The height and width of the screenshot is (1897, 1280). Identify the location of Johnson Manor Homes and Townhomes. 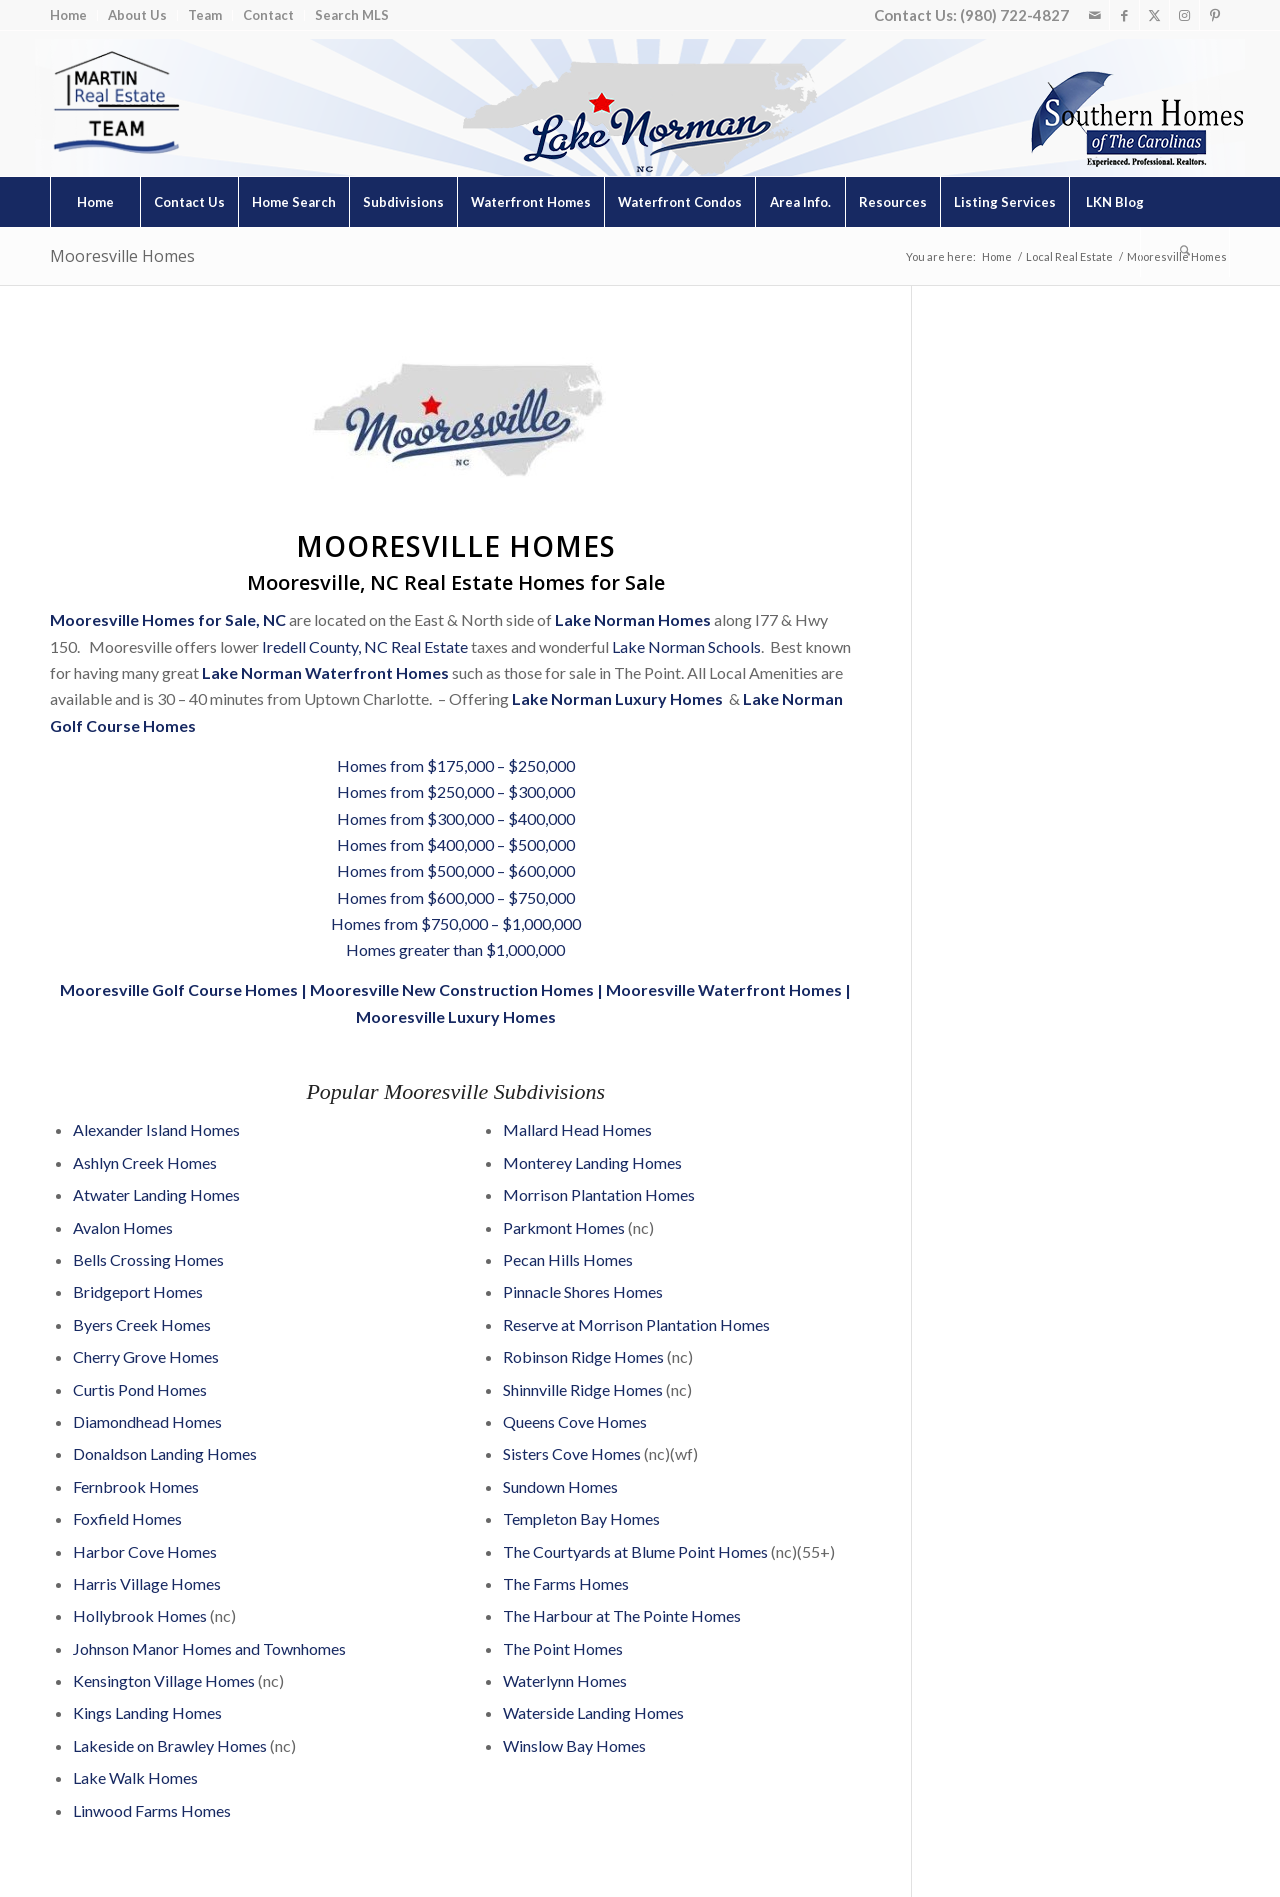
(209, 1648).